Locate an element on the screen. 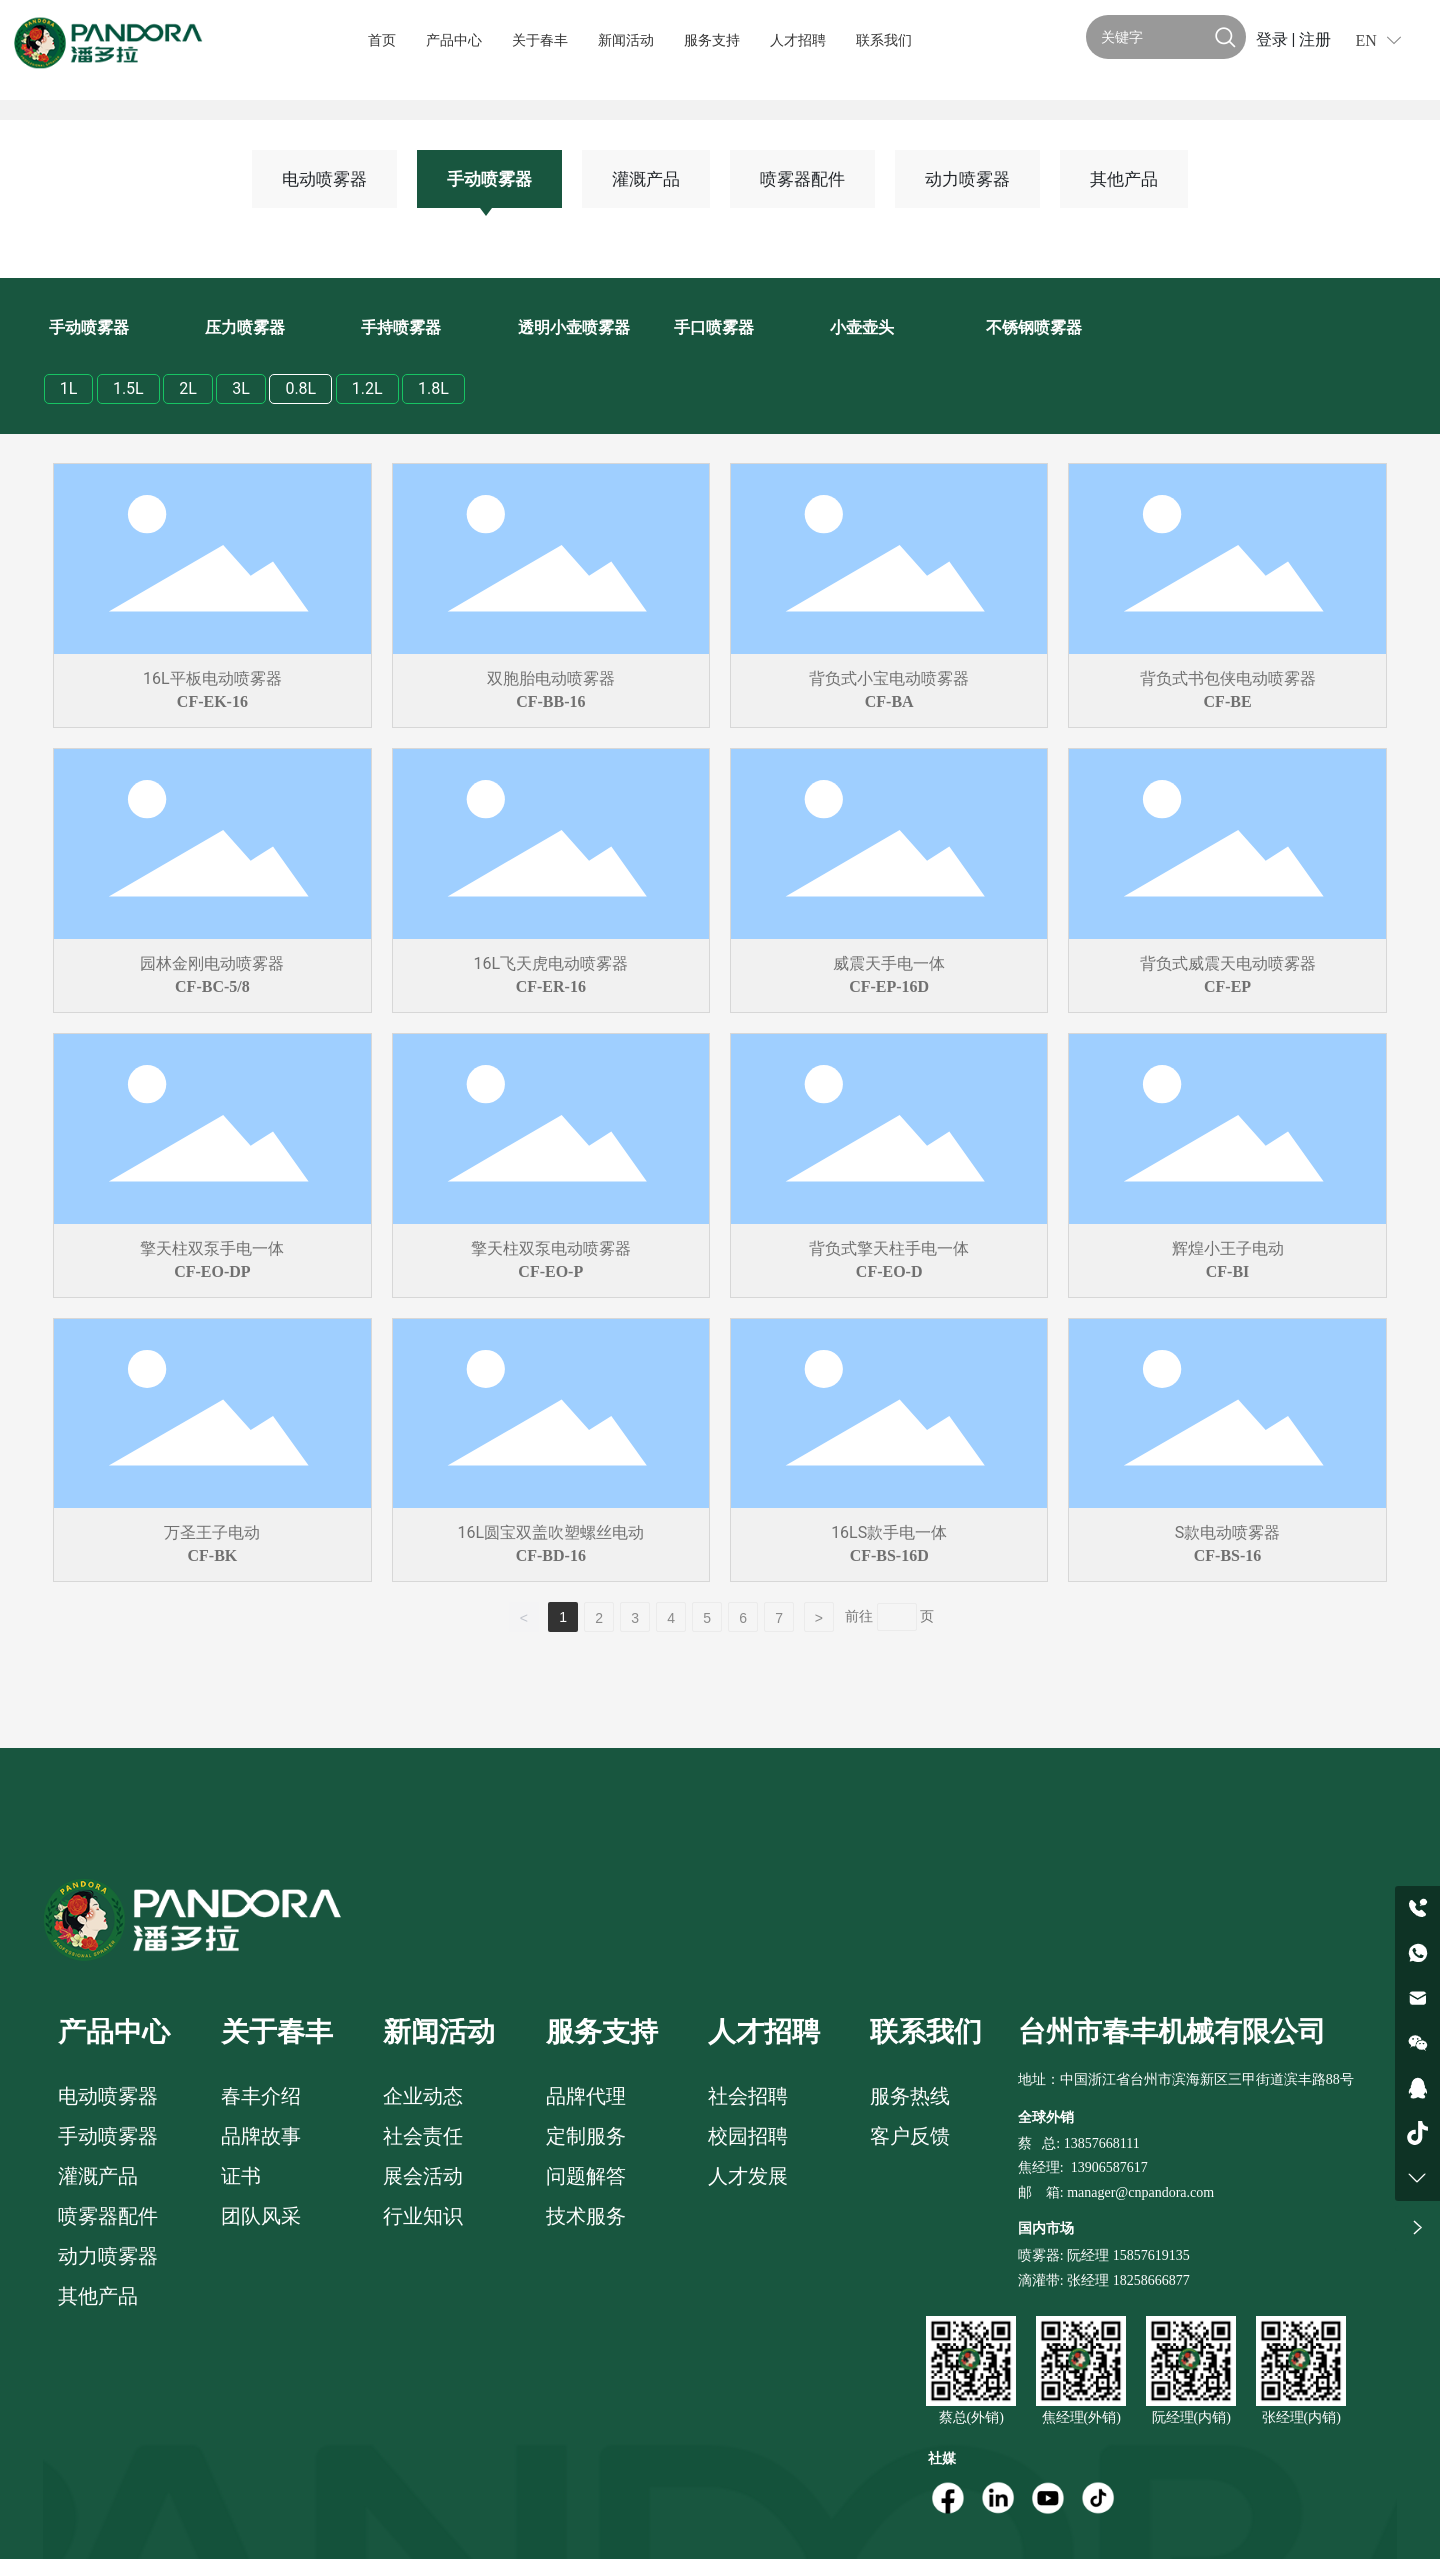 This screenshot has height=2559, width=1440. 15857619135 is located at coordinates (1149, 2255).